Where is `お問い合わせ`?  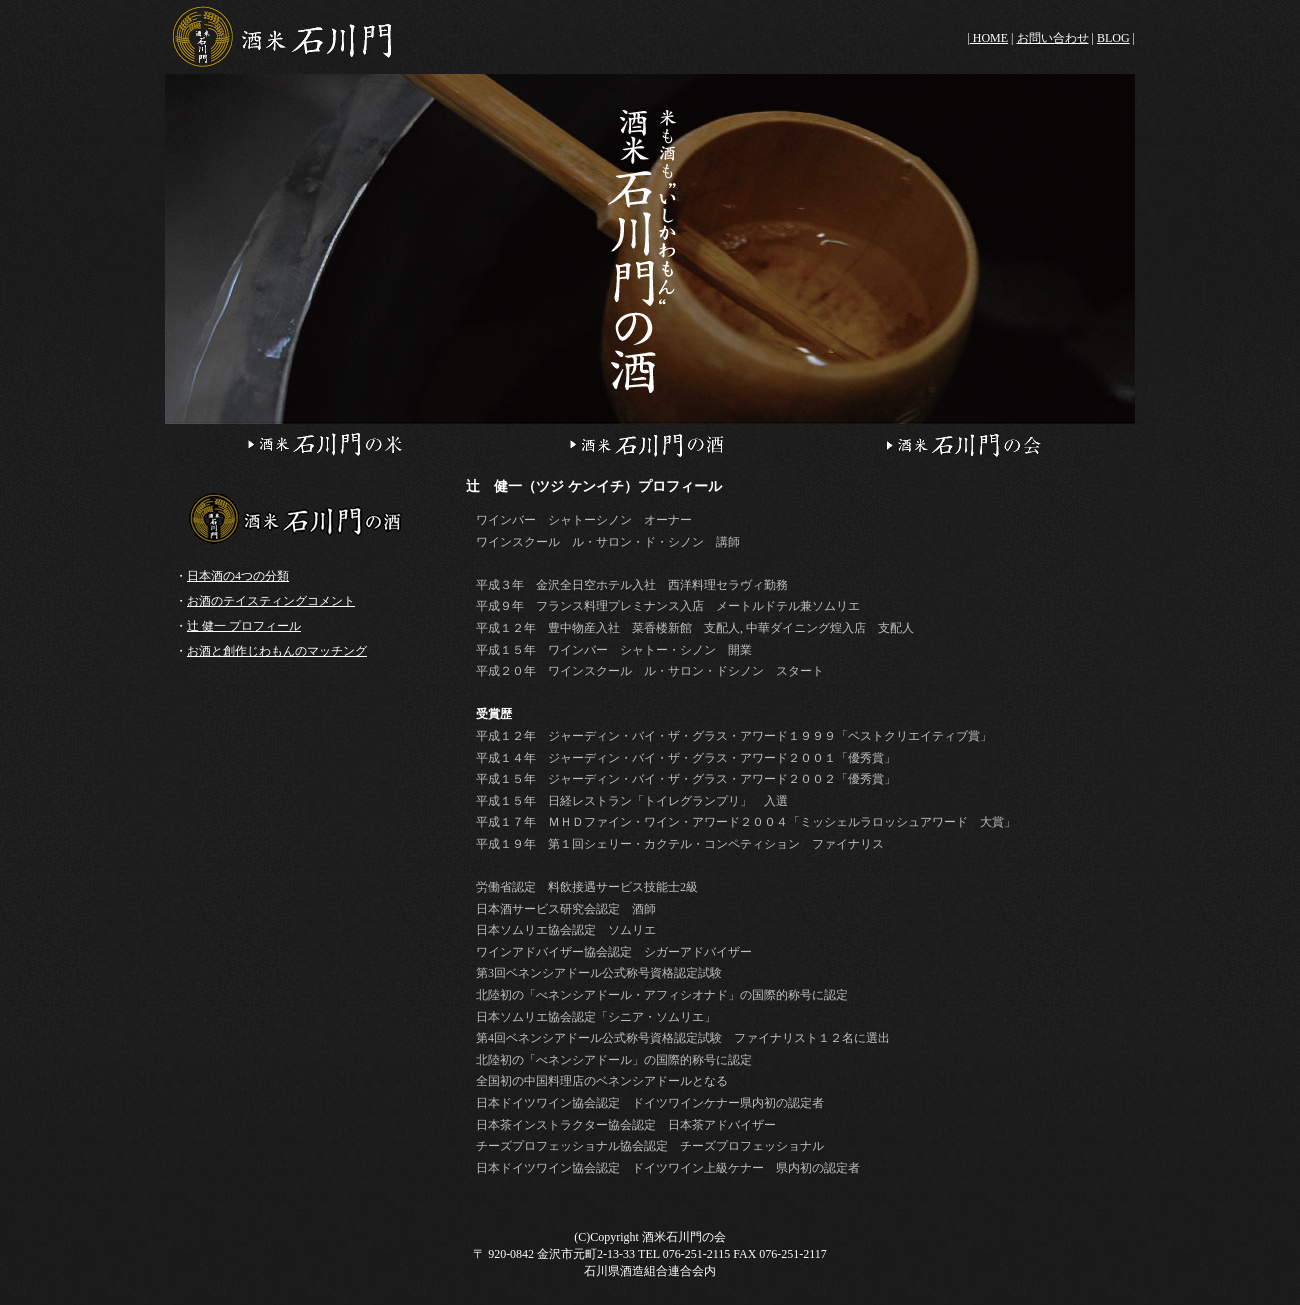 お問い合わせ is located at coordinates (1053, 38).